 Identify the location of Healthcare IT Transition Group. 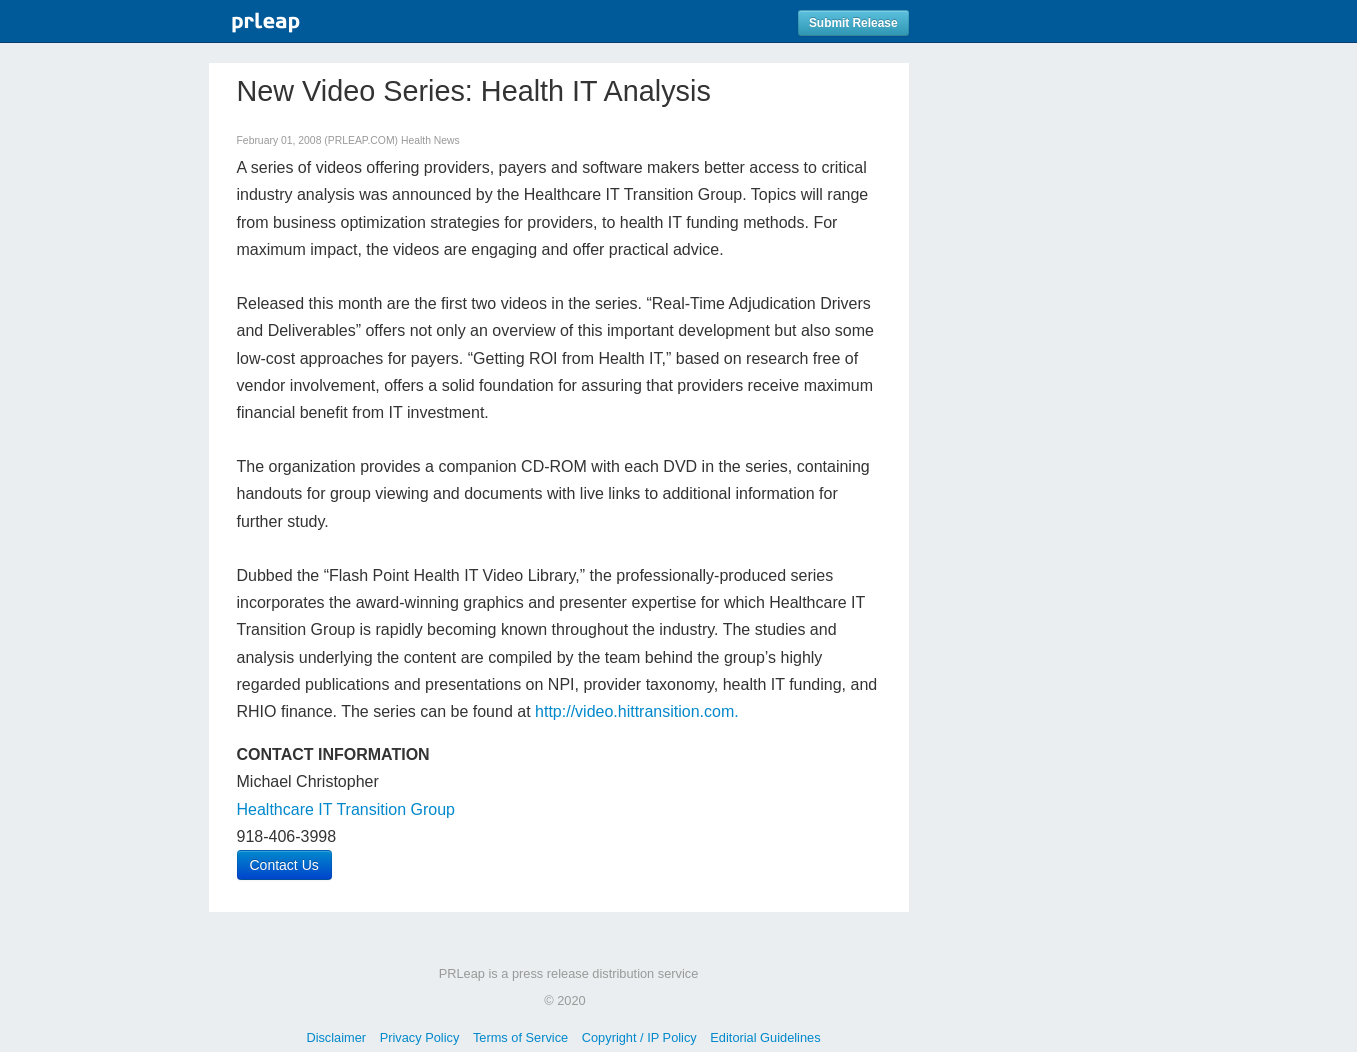
(346, 809).